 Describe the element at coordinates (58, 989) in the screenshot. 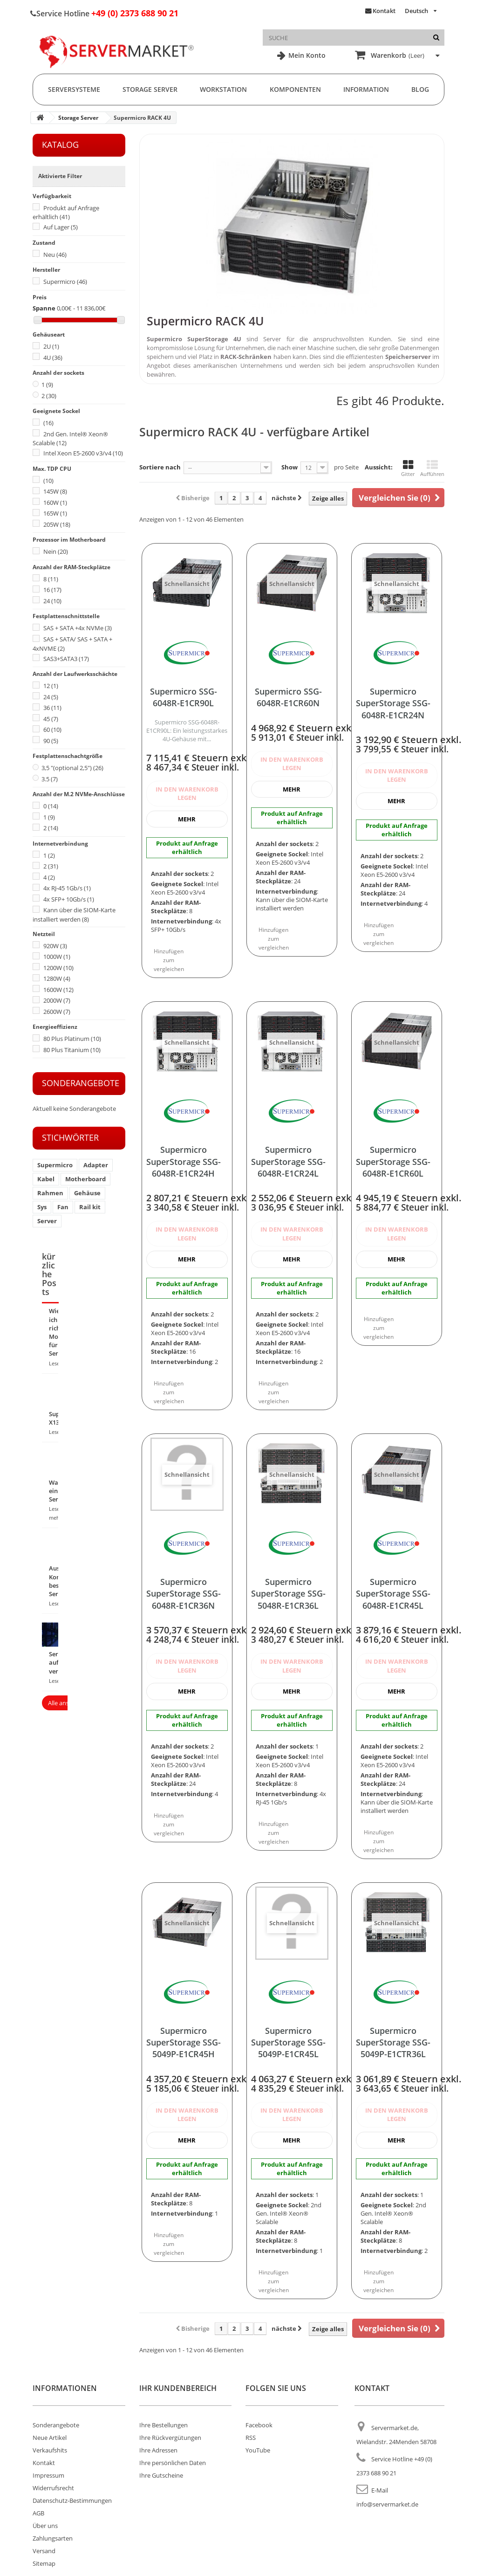

I see `1600W` at that location.